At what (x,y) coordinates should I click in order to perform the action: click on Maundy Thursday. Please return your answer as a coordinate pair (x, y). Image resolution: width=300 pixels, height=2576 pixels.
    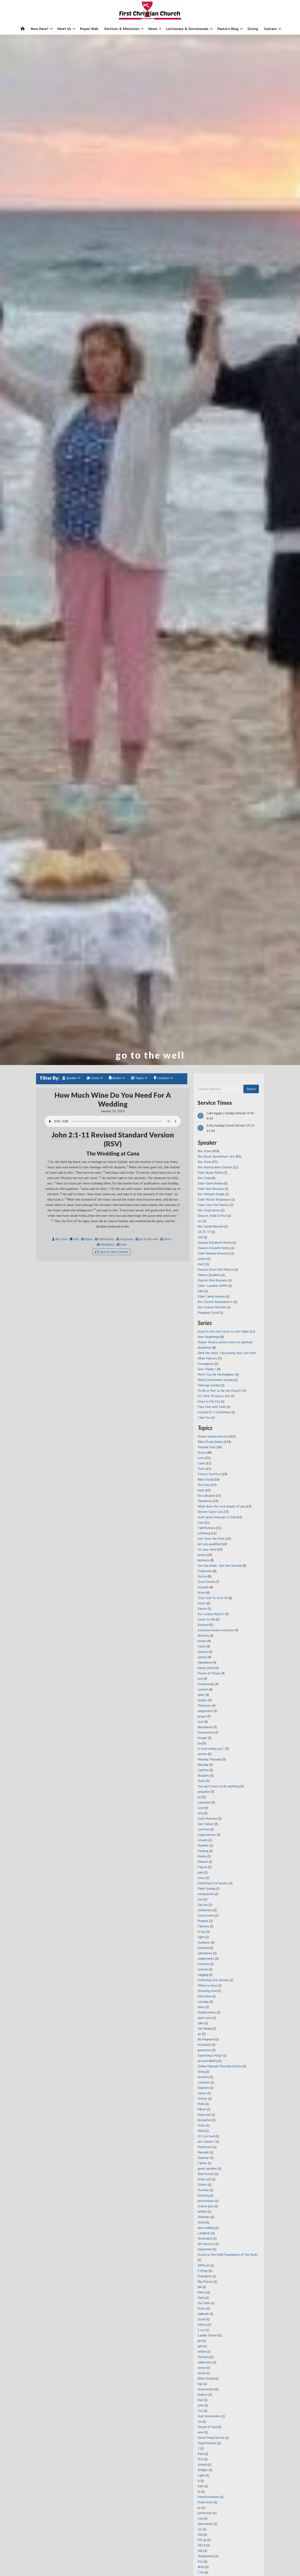
    Looking at the image, I should click on (209, 1759).